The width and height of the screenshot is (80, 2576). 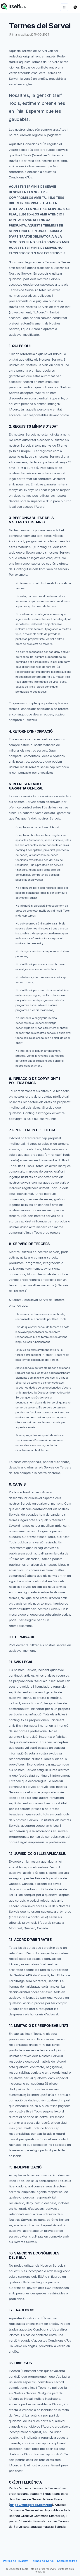 What do you see at coordinates (15, 2560) in the screenshot?
I see `Política de Privacitat` at bounding box center [15, 2560].